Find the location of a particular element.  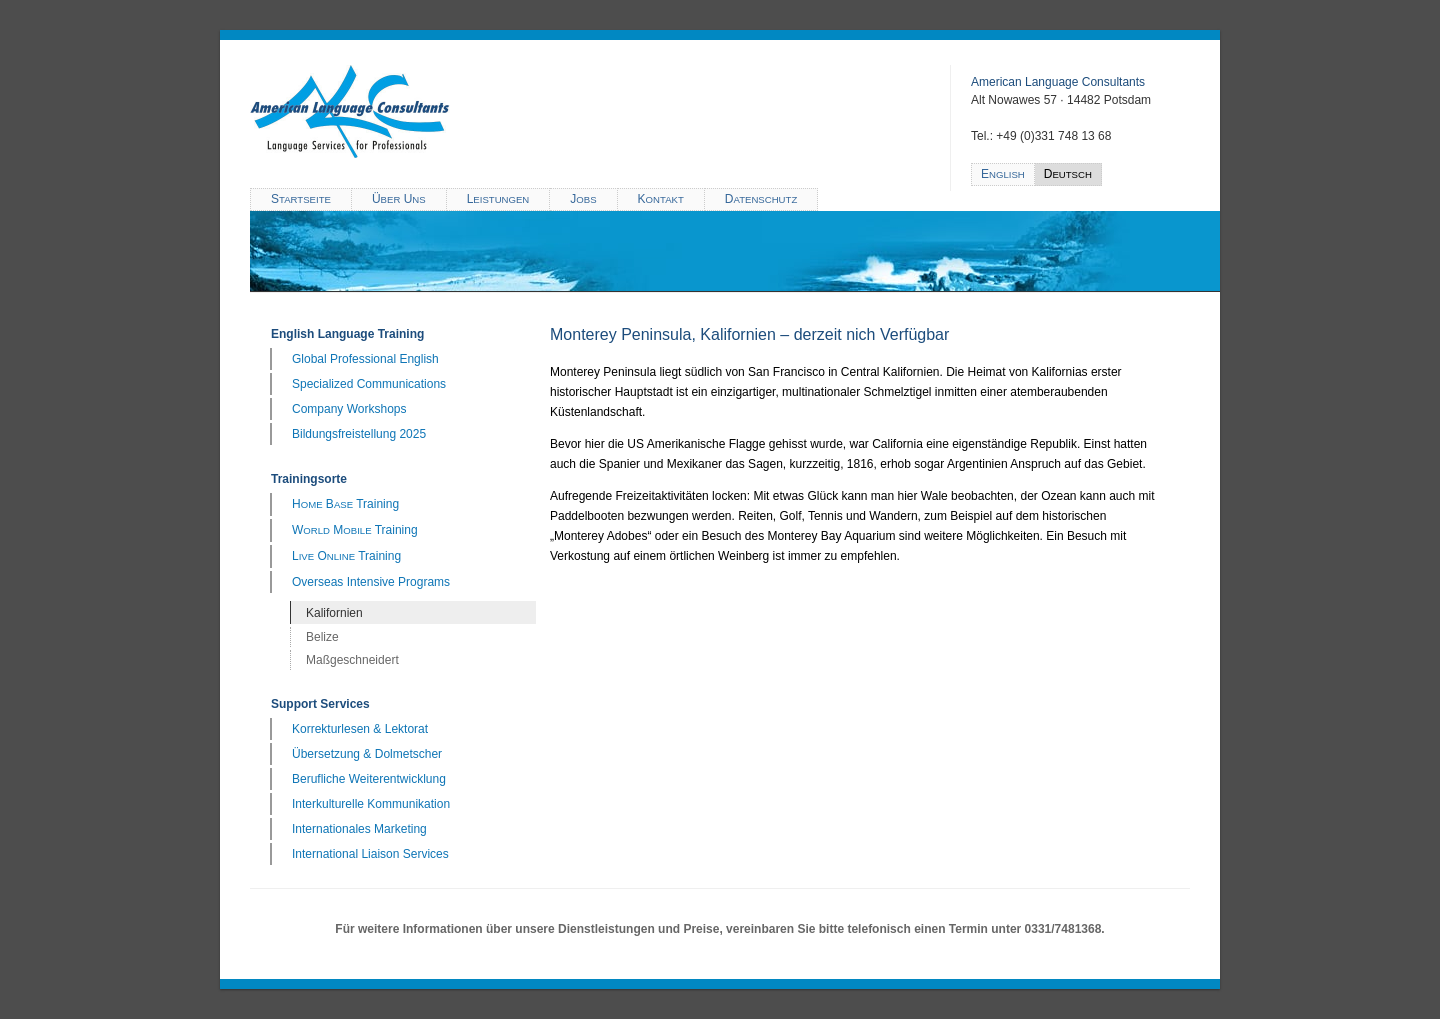

Ü U is located at coordinates (399, 199).